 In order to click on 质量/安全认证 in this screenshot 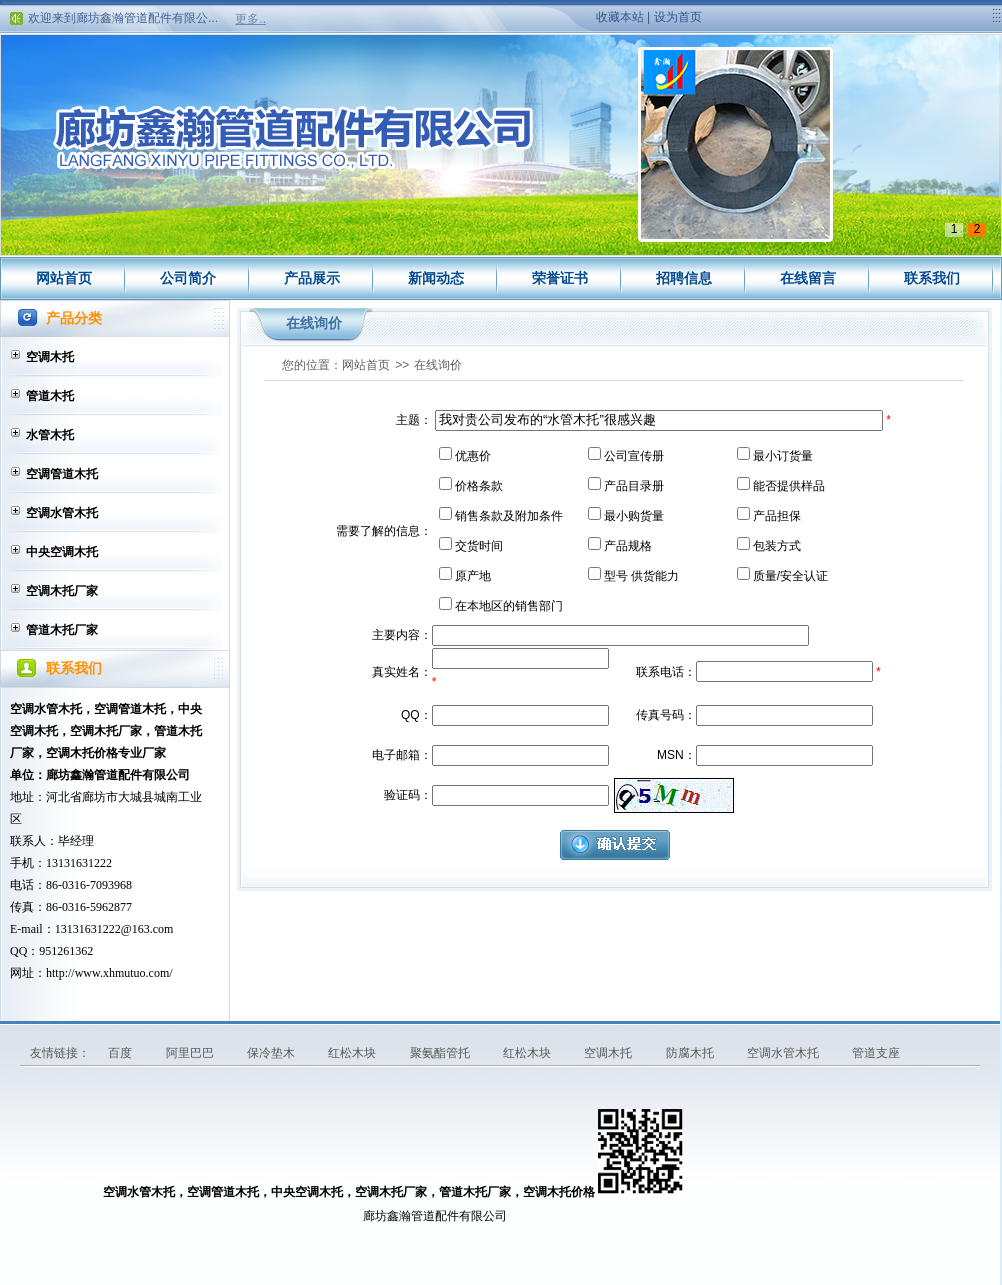, I will do `click(790, 576)`.